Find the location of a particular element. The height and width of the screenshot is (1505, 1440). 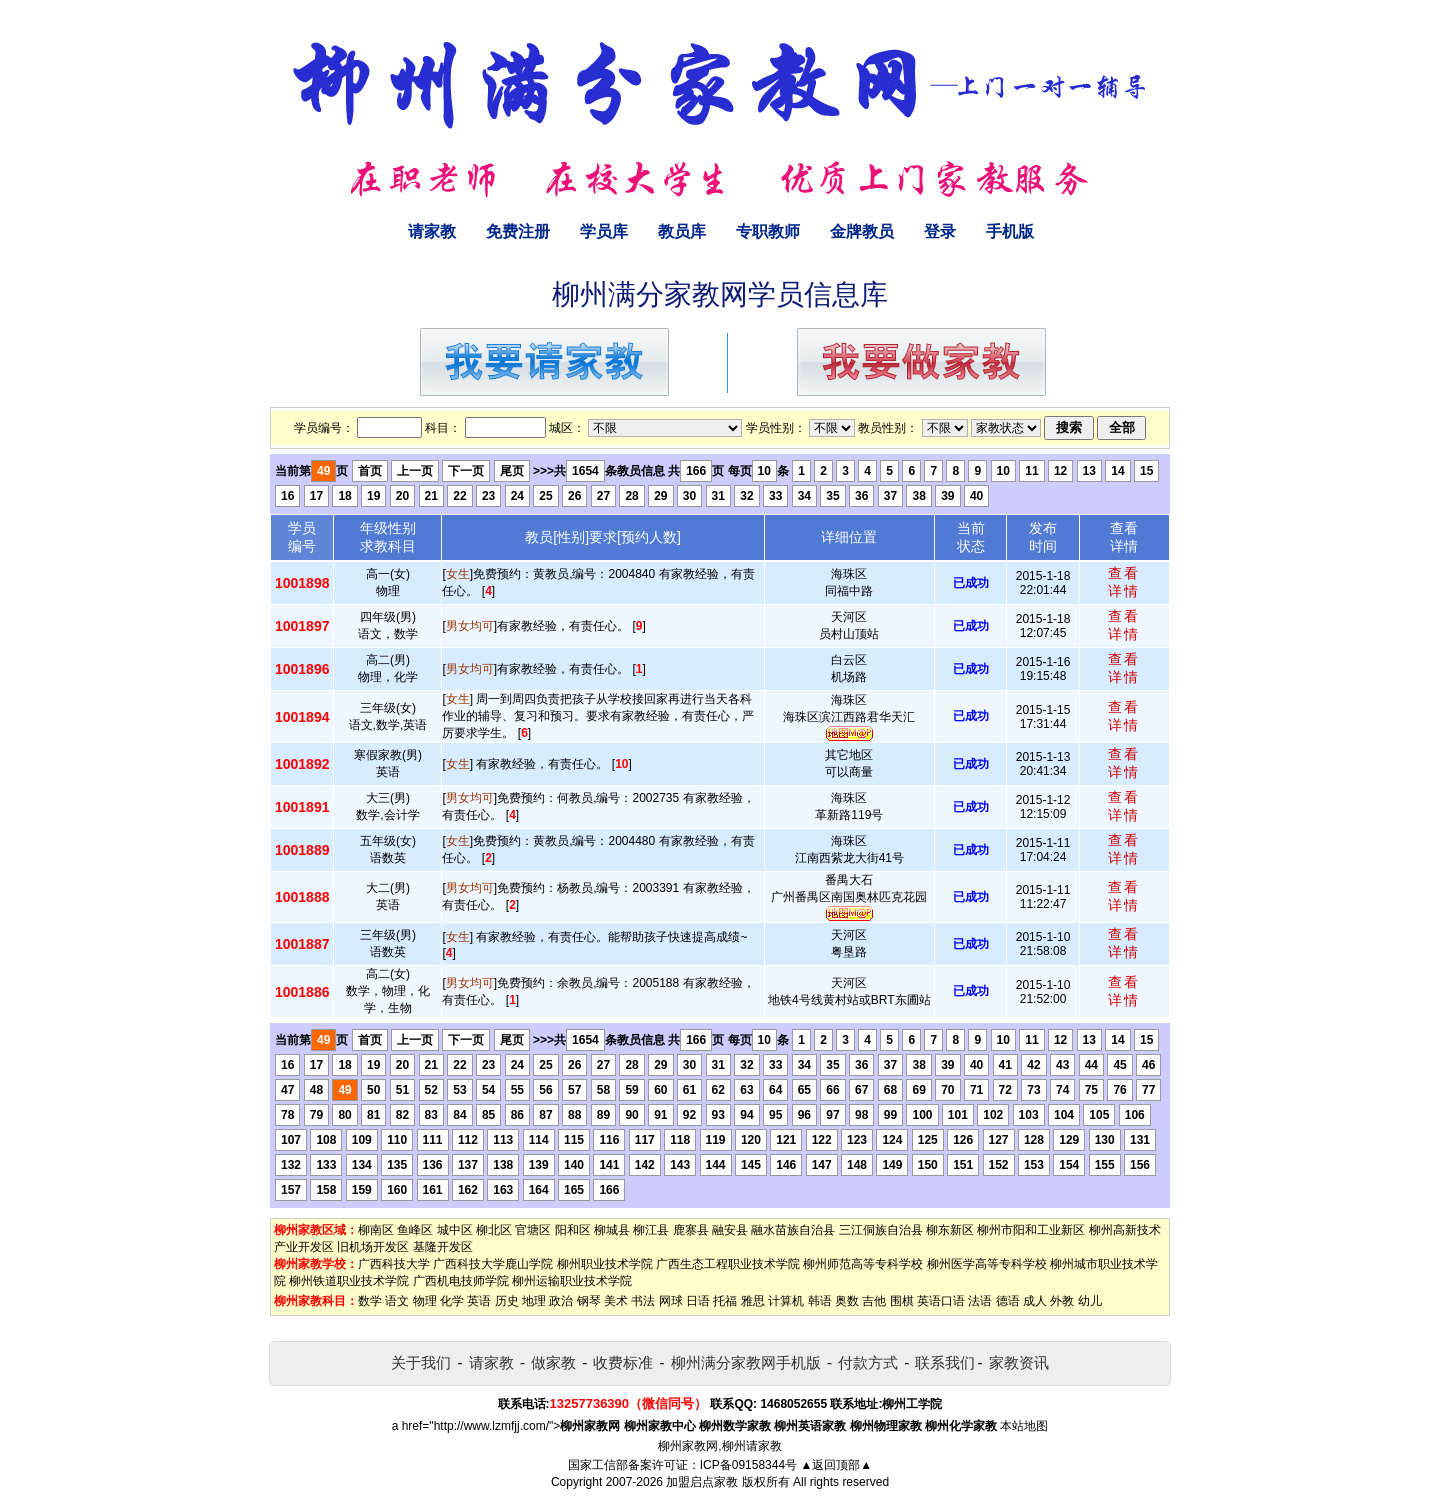

柳南区 is located at coordinates (376, 1230).